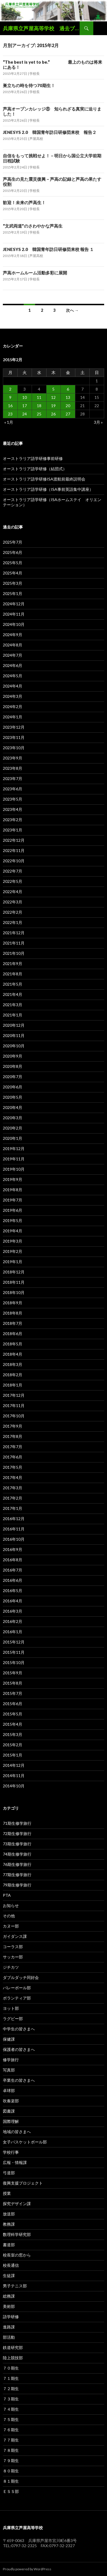 This screenshot has height=2576, width=107. I want to click on 総務課, so click(9, 2296).